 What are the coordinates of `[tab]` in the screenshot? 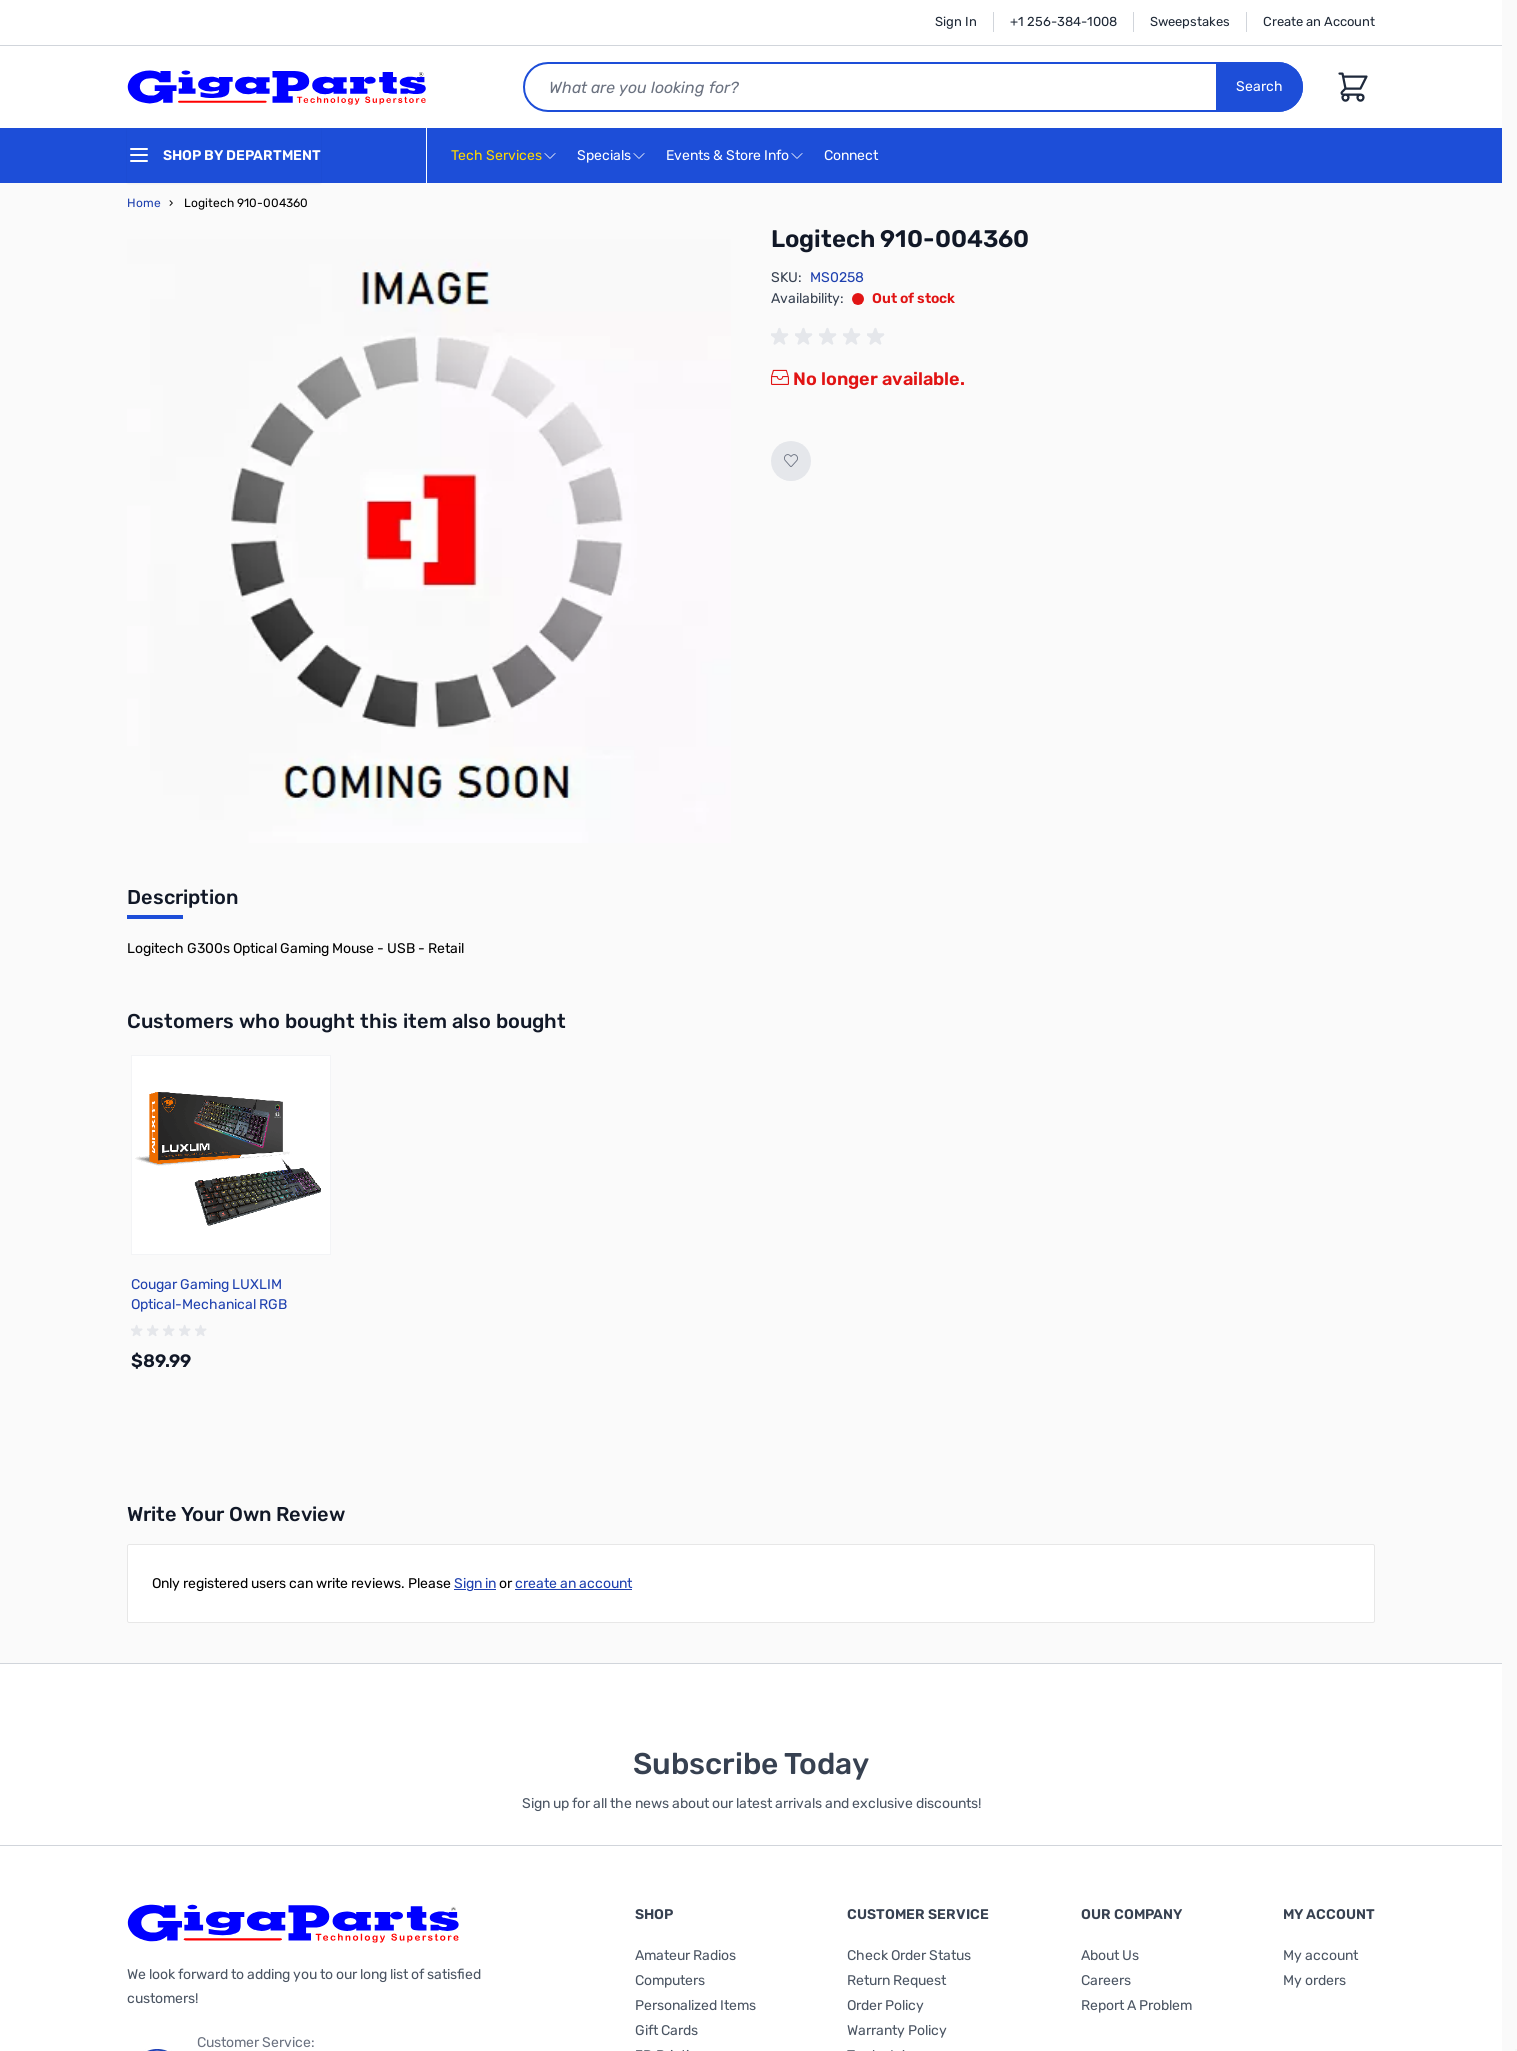 It's located at (182, 903).